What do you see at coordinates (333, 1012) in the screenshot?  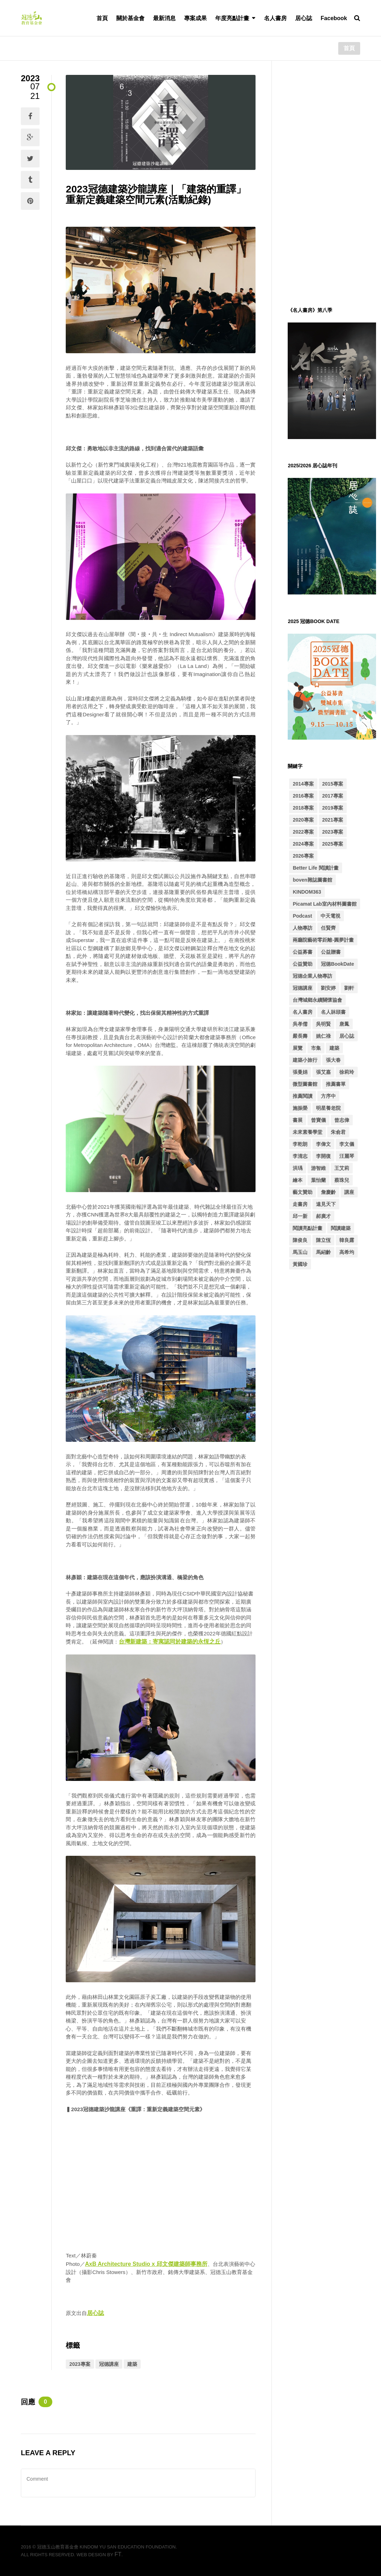 I see `名人牀頭書` at bounding box center [333, 1012].